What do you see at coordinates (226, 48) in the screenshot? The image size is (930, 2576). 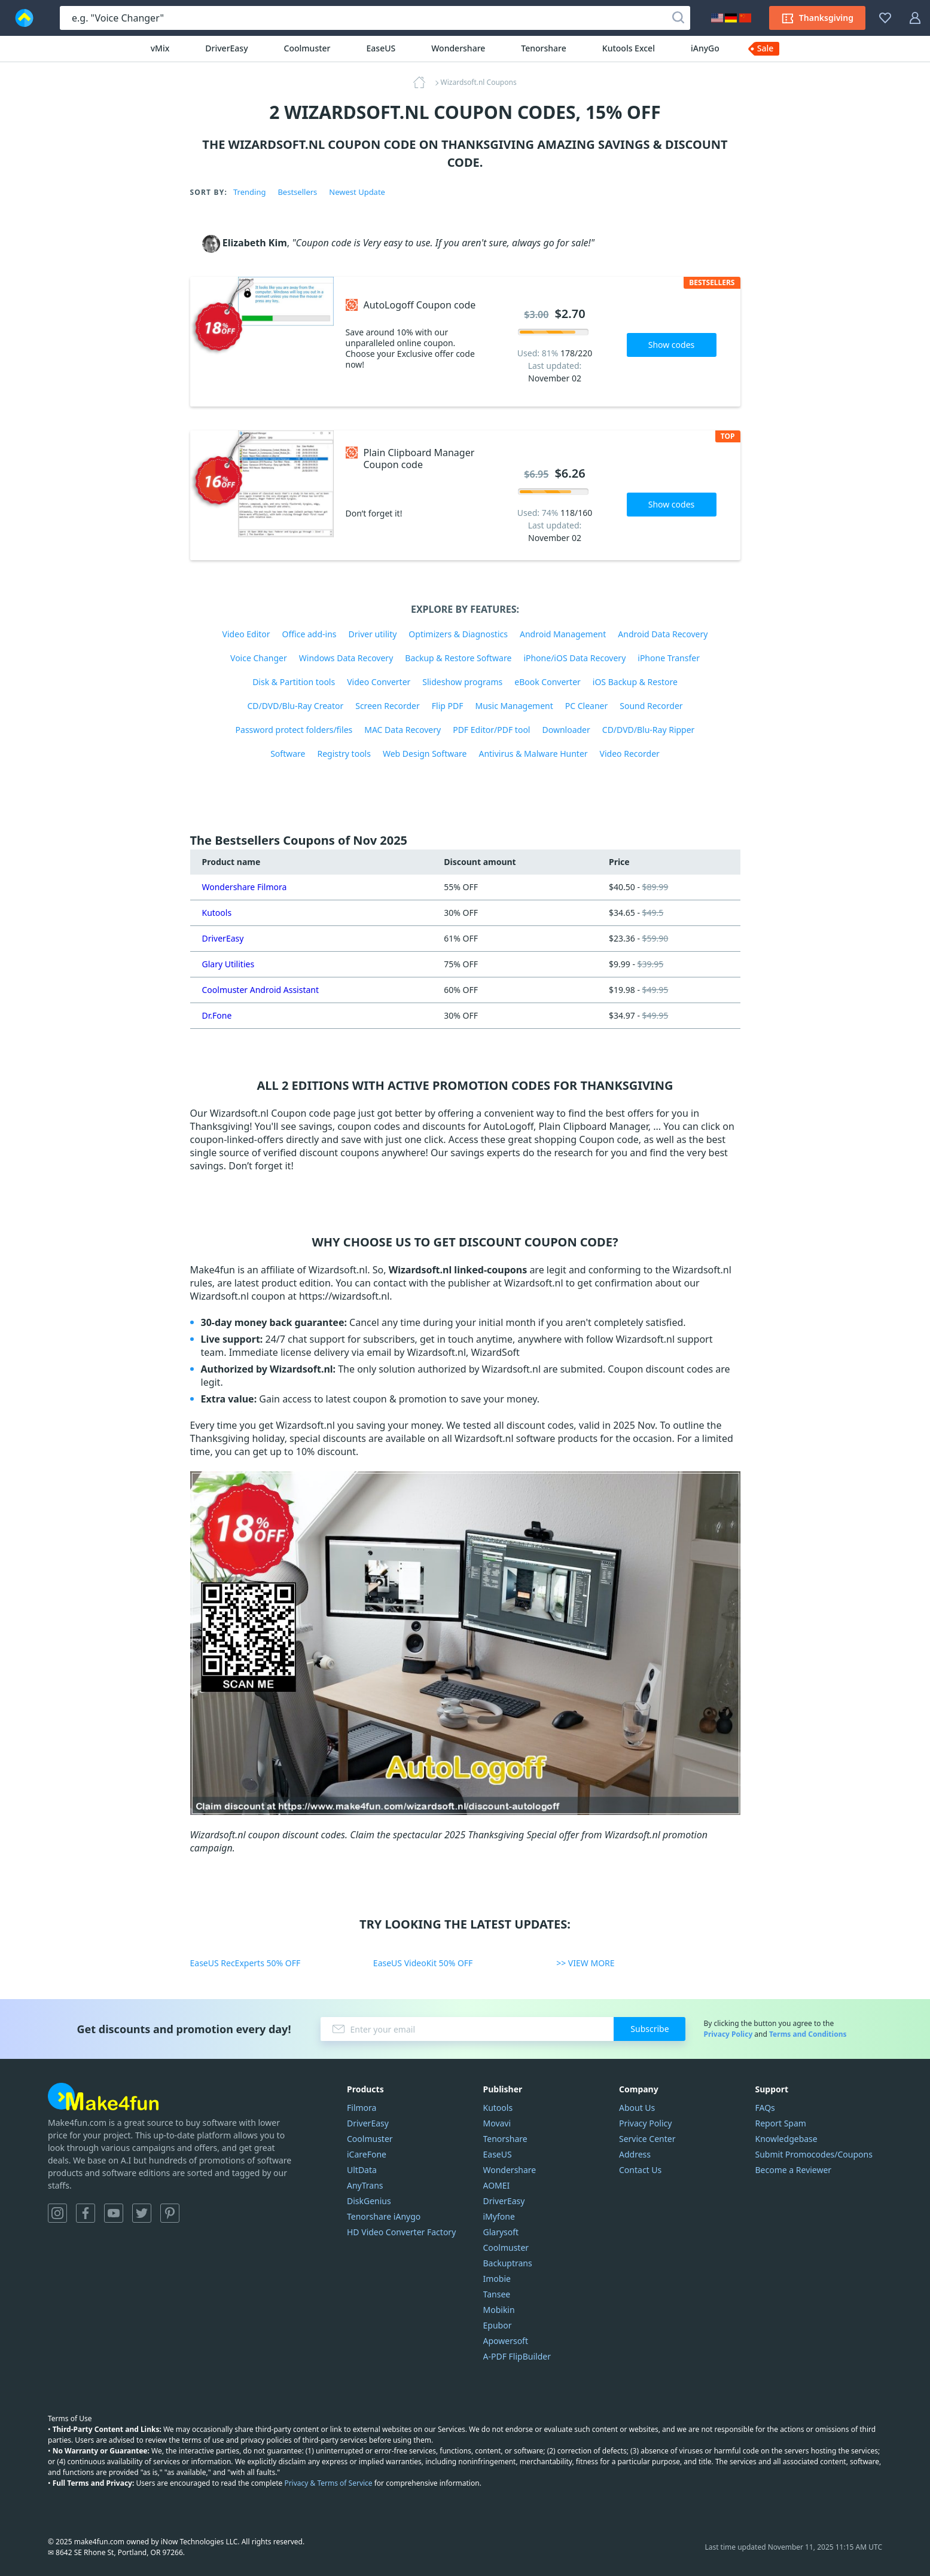 I see `DriverEasy` at bounding box center [226, 48].